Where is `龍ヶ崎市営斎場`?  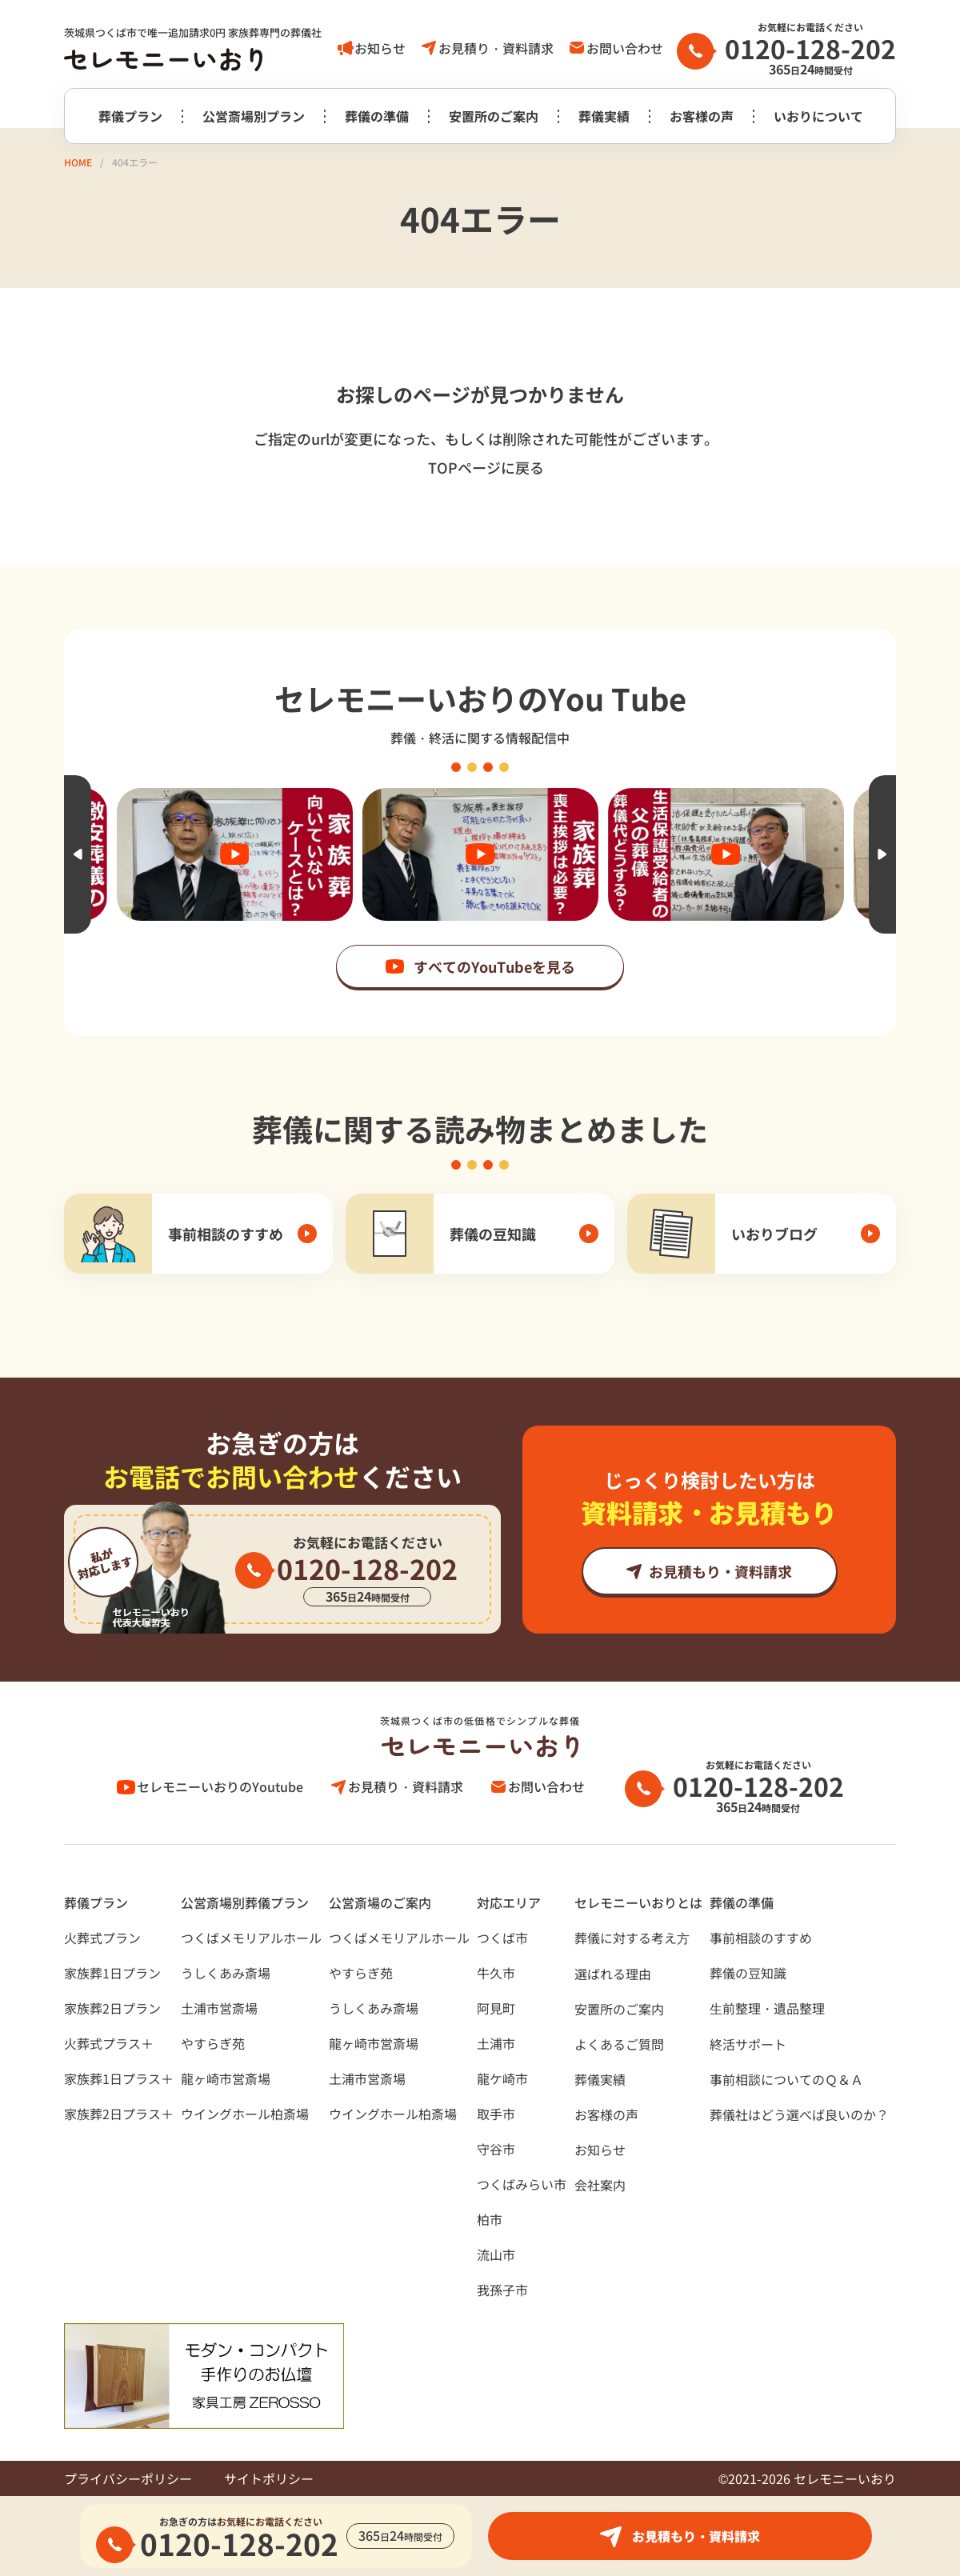
龍ヶ崎市営斎場 is located at coordinates (225, 2078).